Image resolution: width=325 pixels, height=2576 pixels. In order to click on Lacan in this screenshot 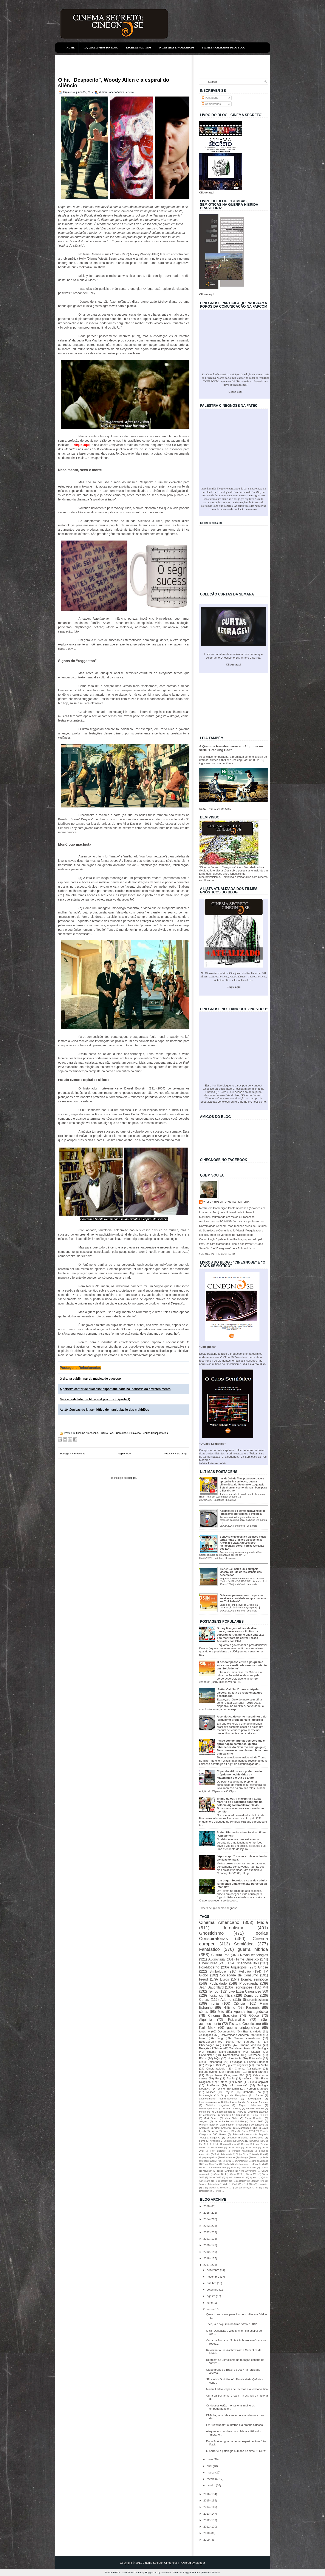, I will do `click(214, 2131)`.